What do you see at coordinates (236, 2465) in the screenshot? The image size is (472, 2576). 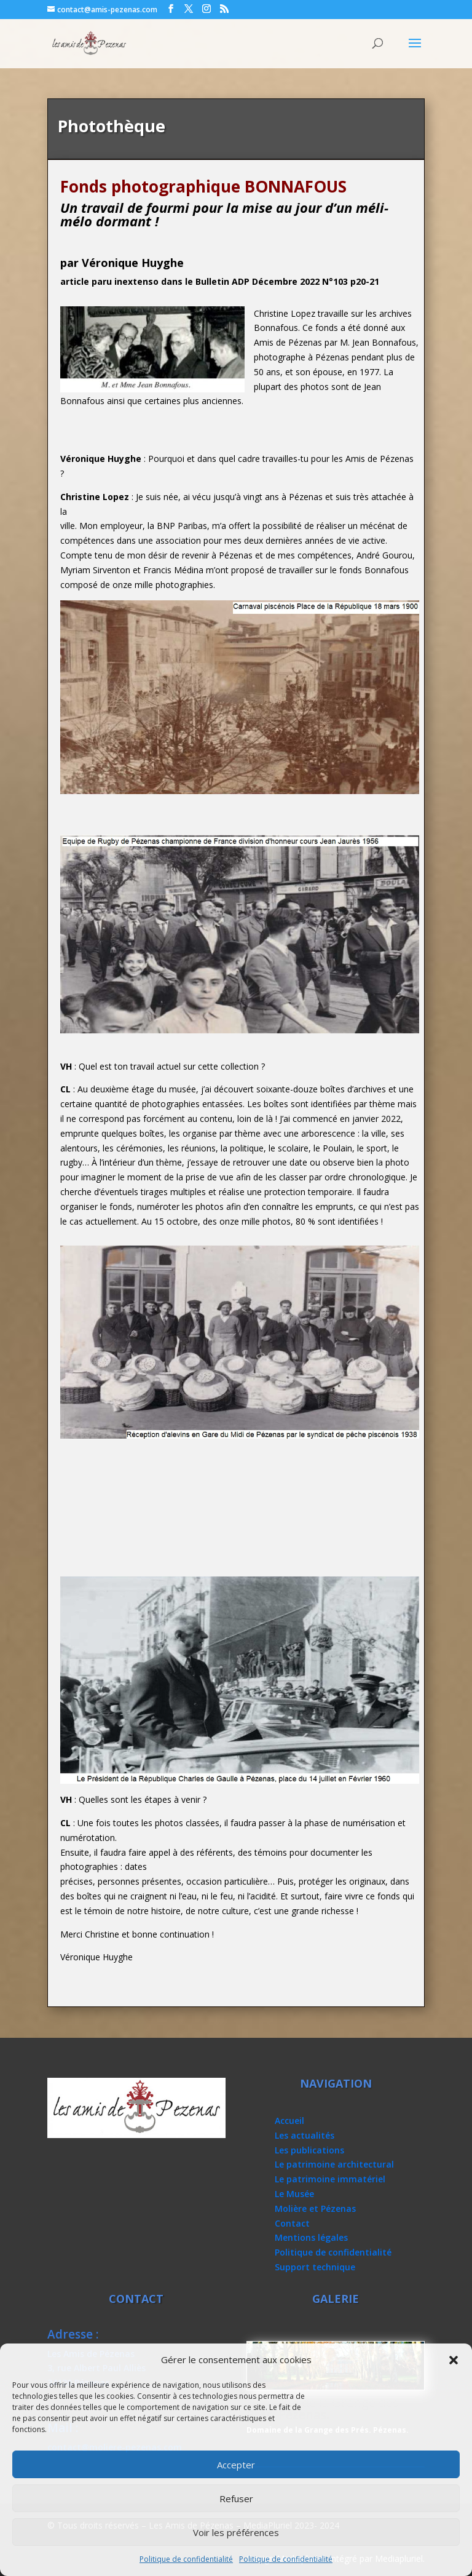 I see `Accepter` at bounding box center [236, 2465].